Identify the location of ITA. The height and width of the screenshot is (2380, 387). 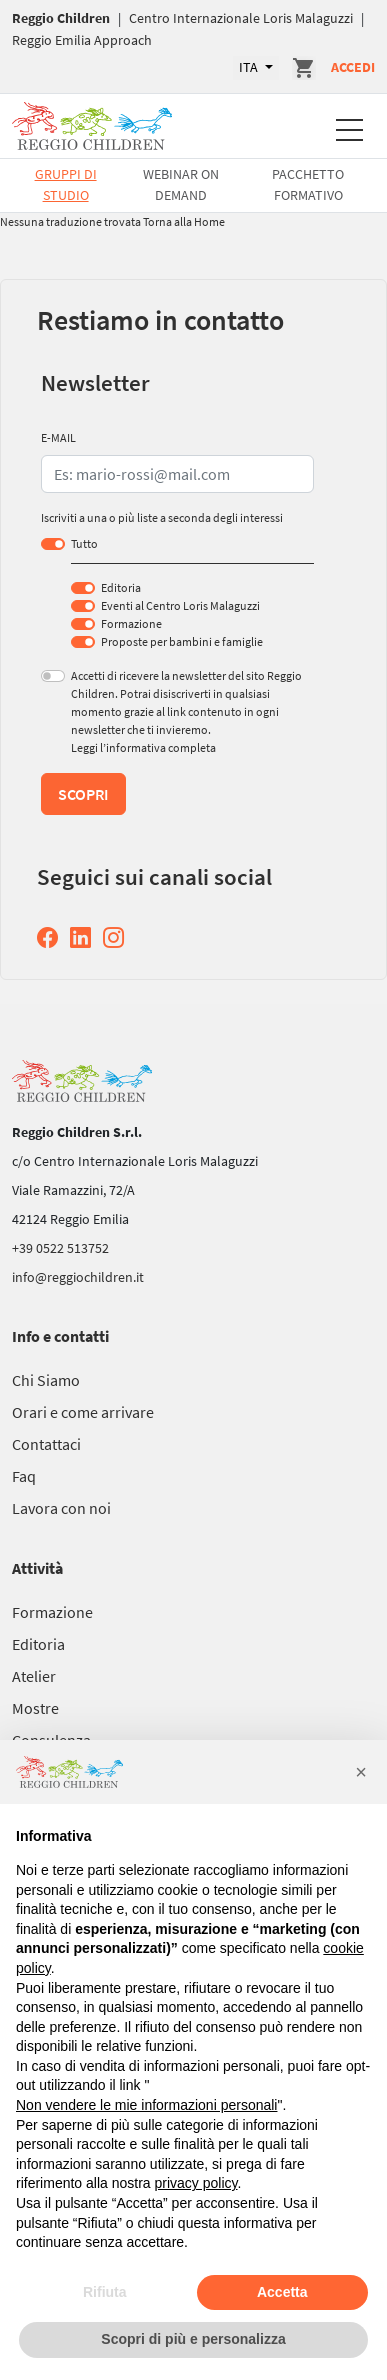
(250, 67).